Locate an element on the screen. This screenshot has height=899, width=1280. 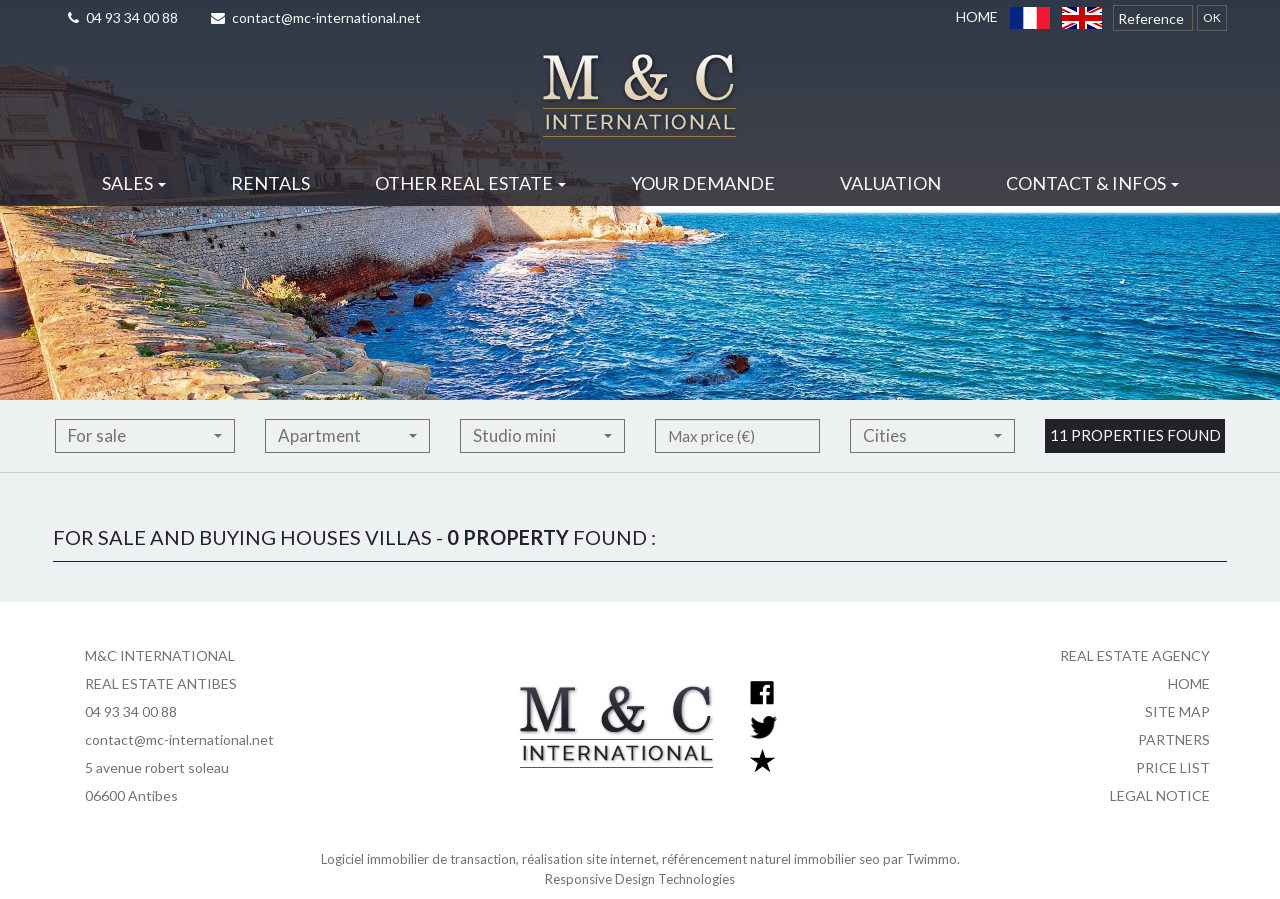
Home is located at coordinates (977, 16).